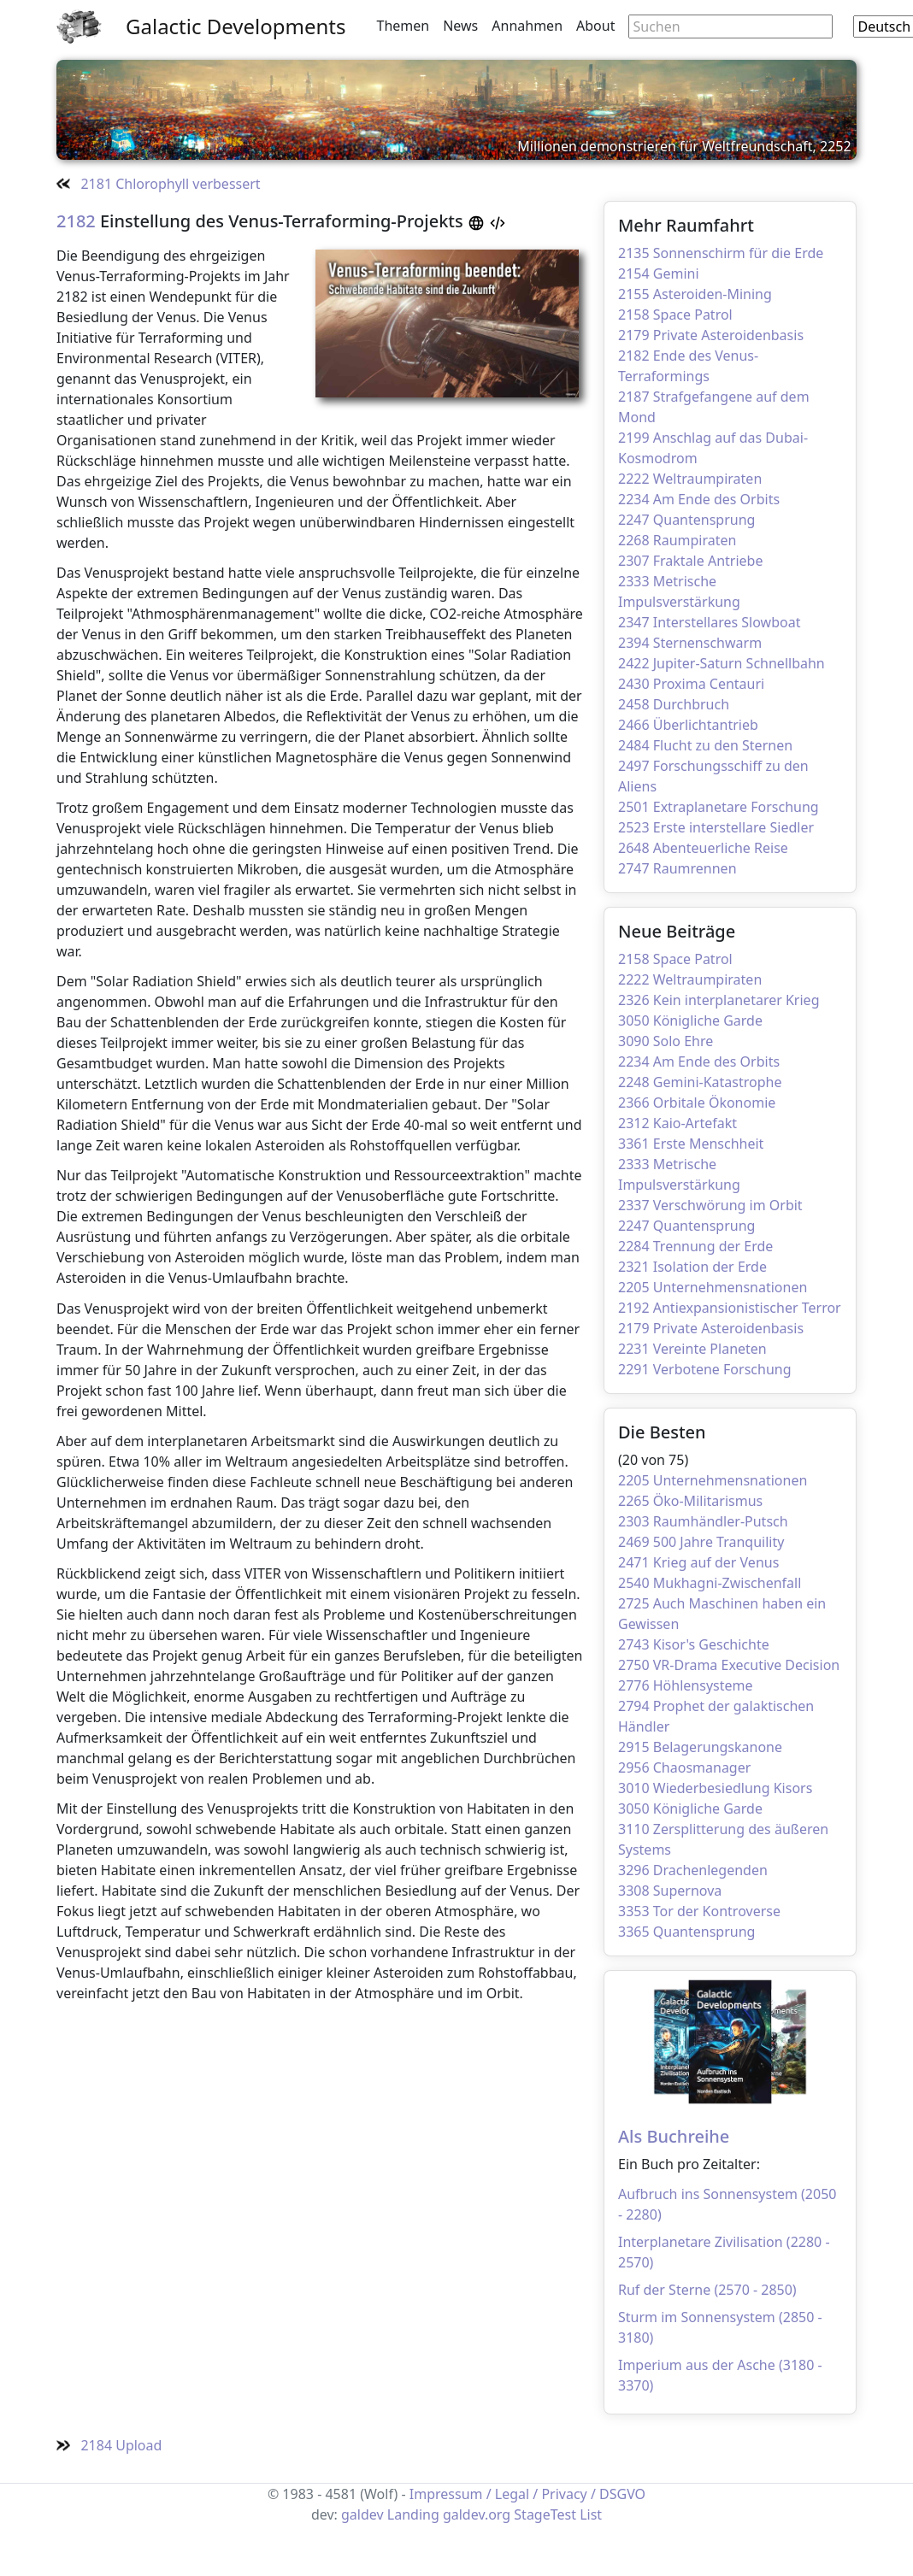 This screenshot has width=913, height=2576. I want to click on StageTest, so click(545, 2514).